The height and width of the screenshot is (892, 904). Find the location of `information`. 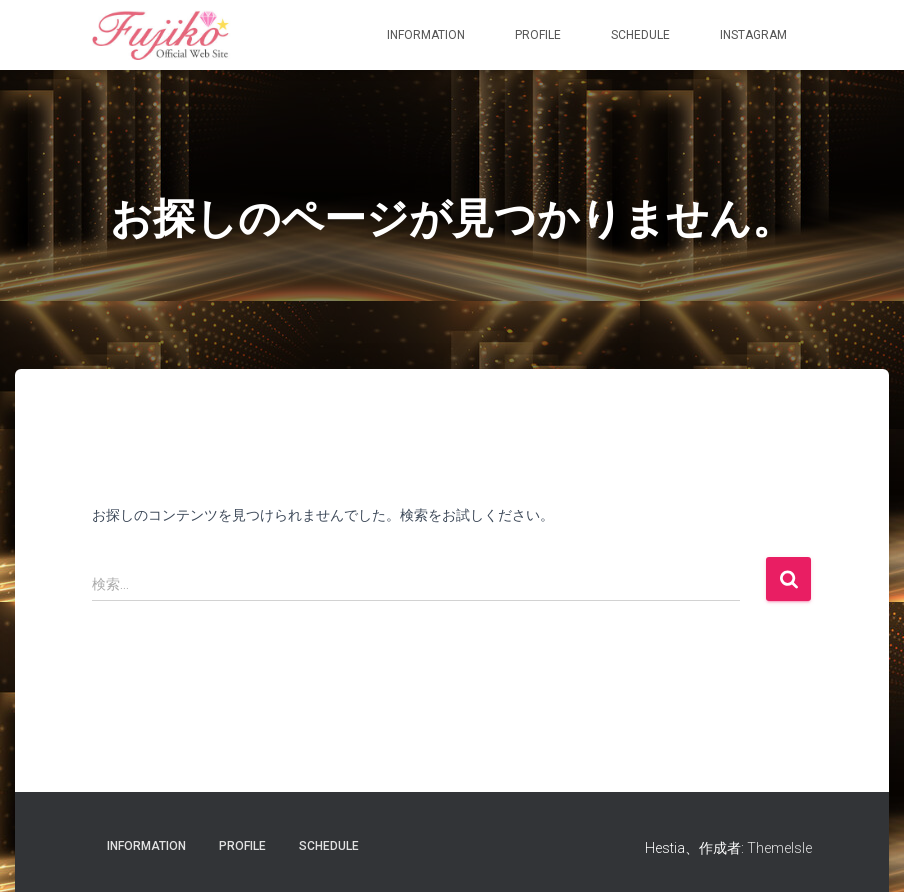

information is located at coordinates (426, 35).